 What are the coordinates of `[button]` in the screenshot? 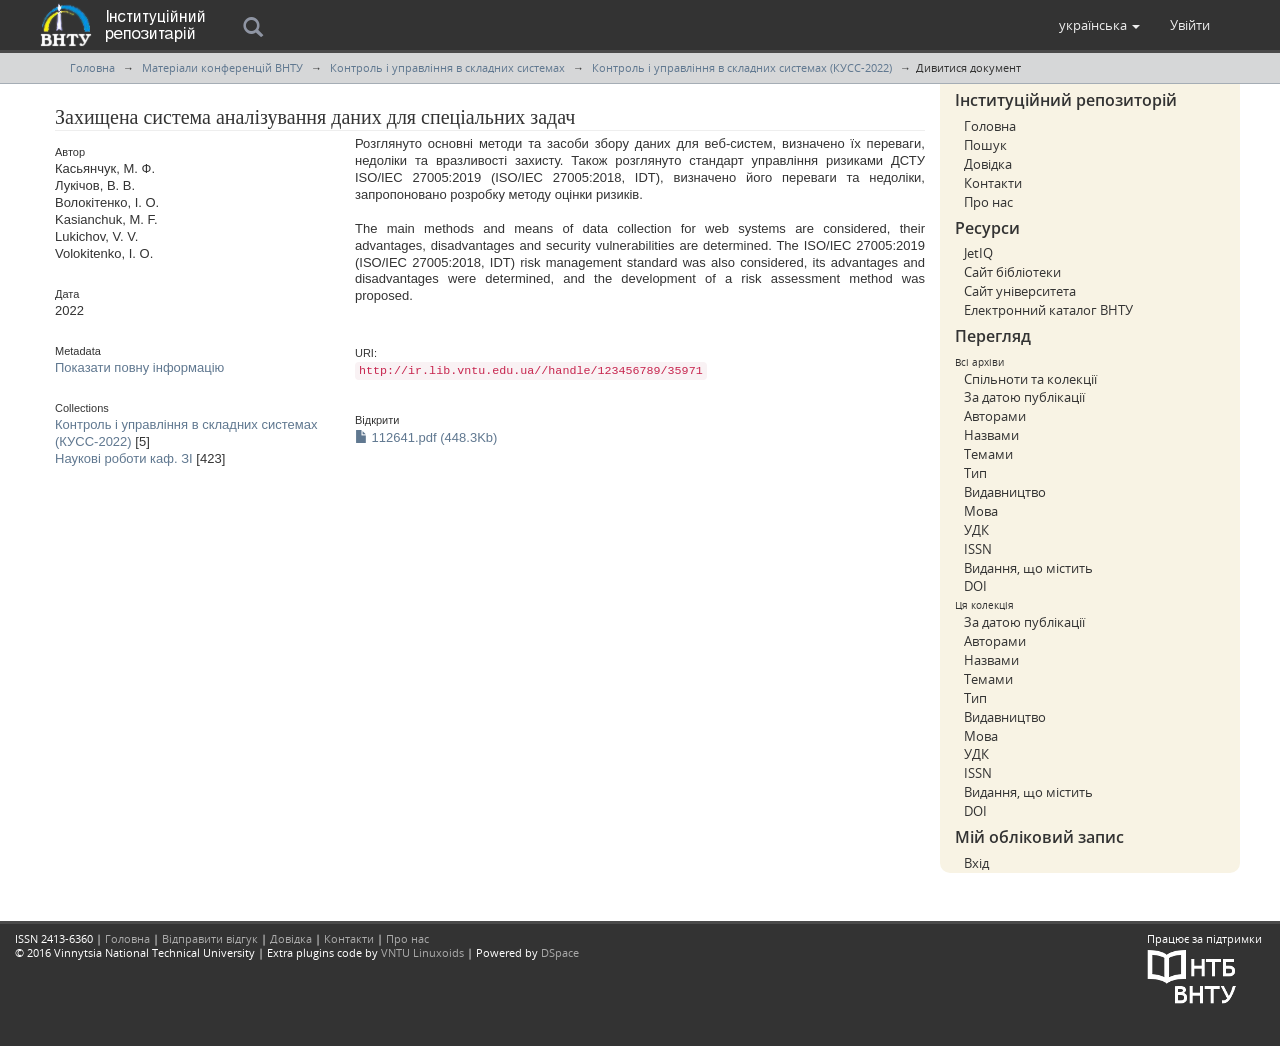 It's located at (1099, 25).